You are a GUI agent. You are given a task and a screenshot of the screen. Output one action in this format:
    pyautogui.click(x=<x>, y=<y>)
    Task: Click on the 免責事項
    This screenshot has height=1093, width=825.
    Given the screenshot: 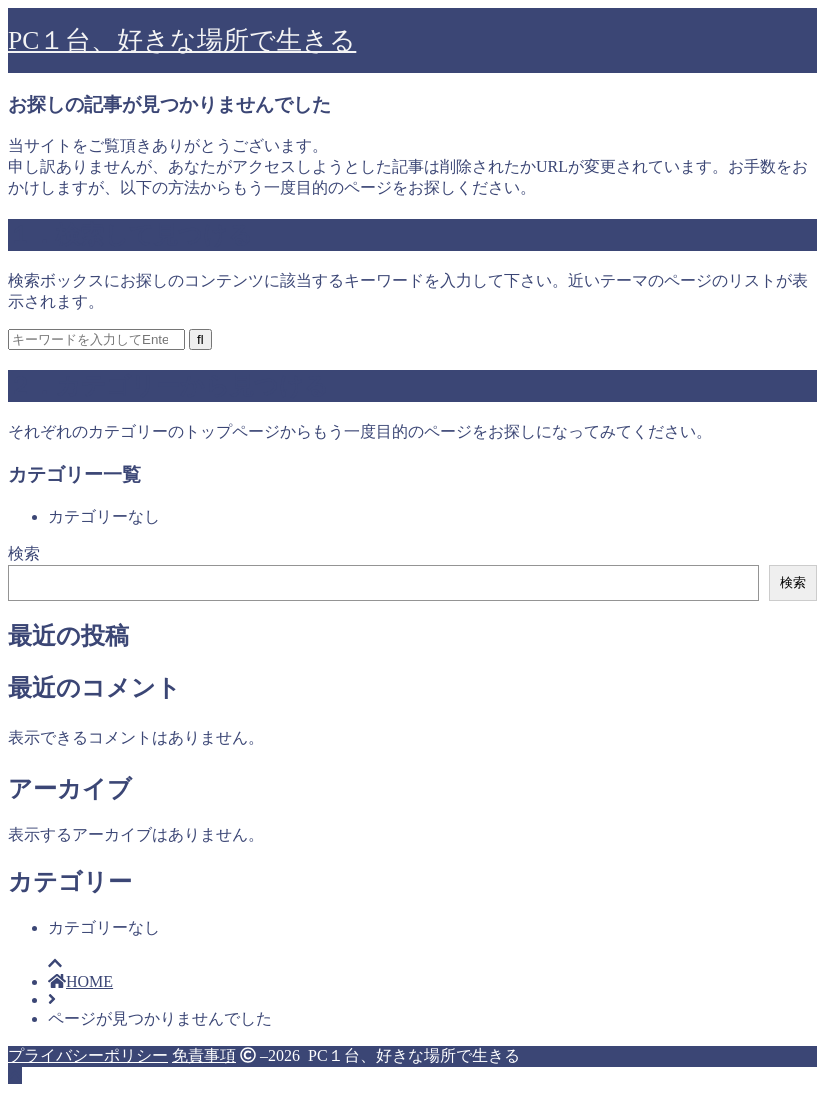 What is the action you would take?
    pyautogui.click(x=204, y=1055)
    